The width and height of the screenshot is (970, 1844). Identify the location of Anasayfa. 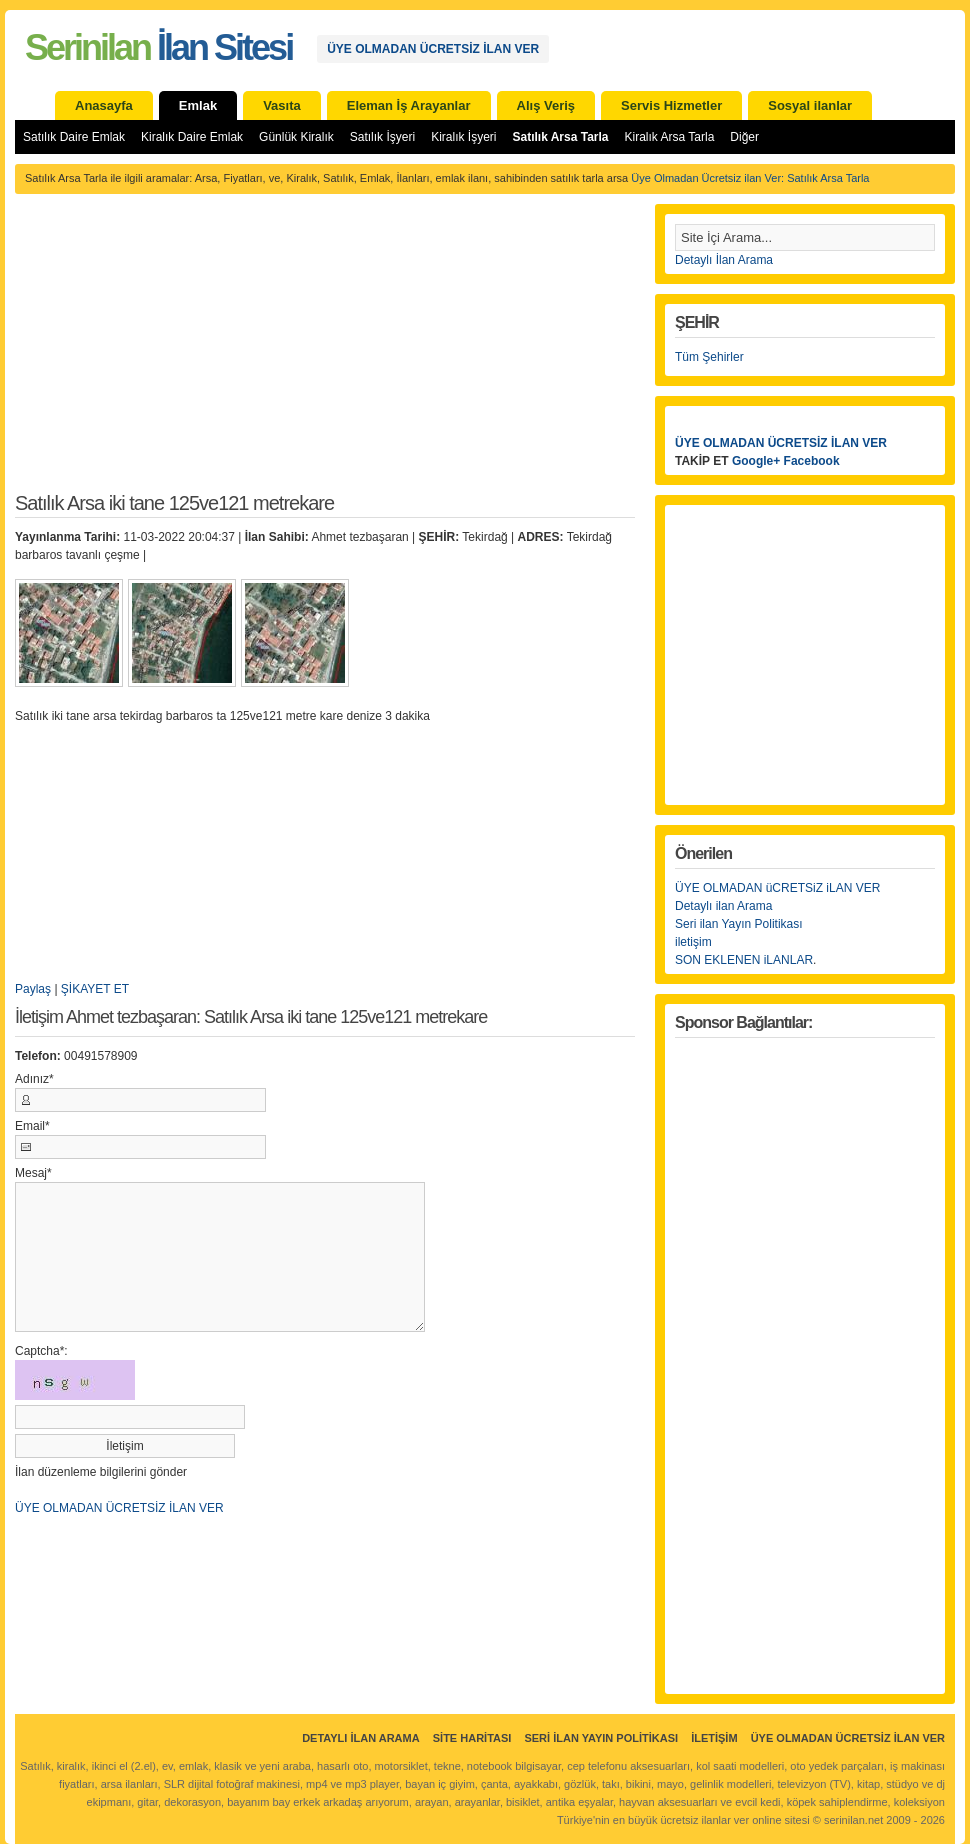
(104, 105).